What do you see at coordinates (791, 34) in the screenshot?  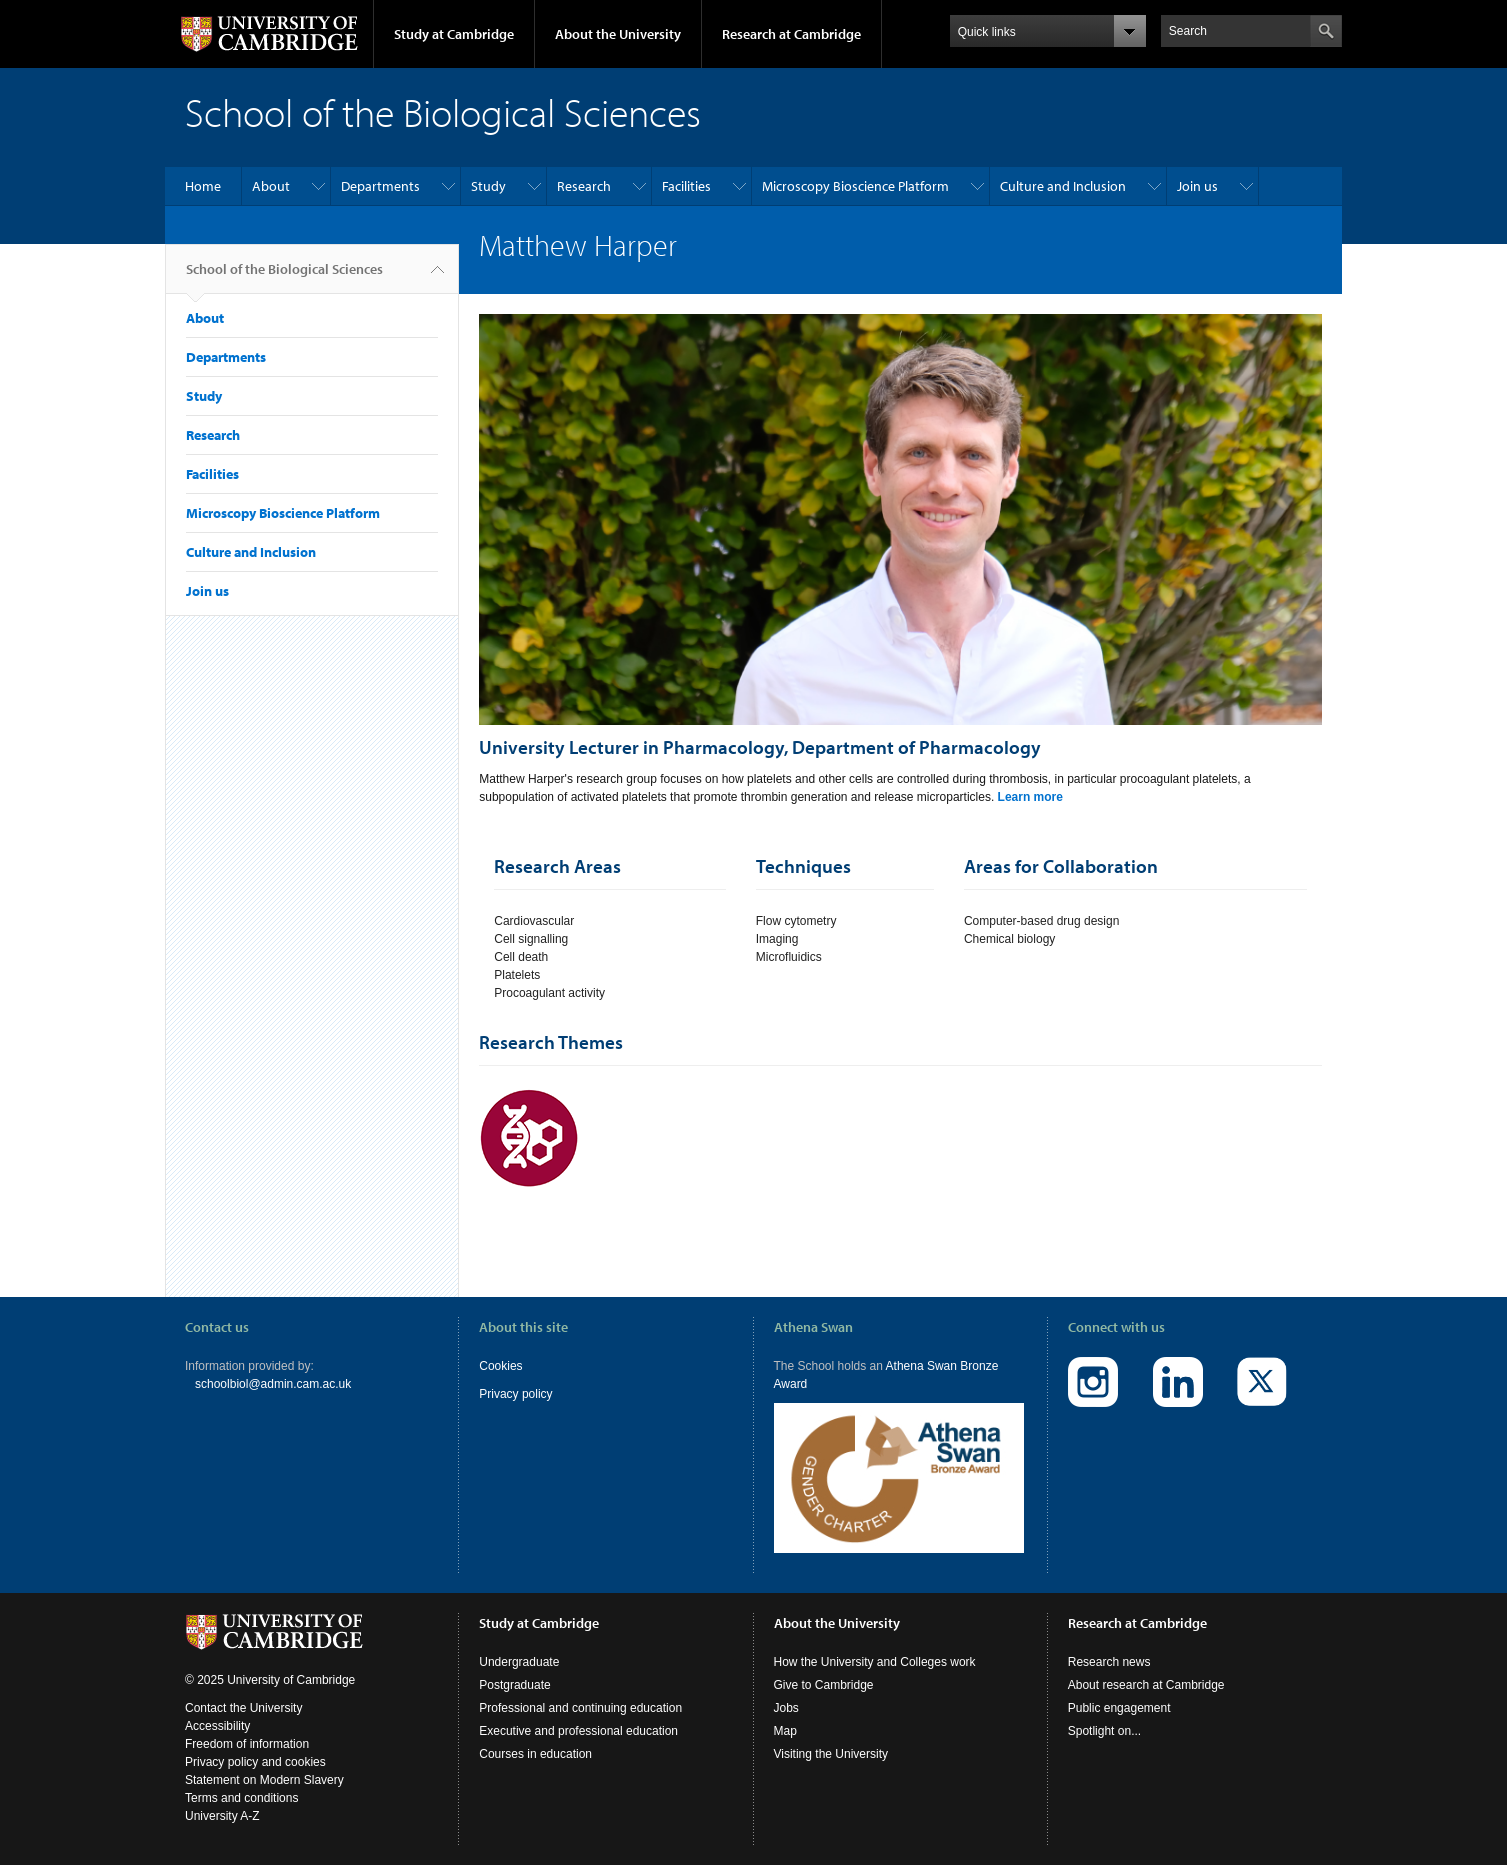 I see `Research at Cambridge` at bounding box center [791, 34].